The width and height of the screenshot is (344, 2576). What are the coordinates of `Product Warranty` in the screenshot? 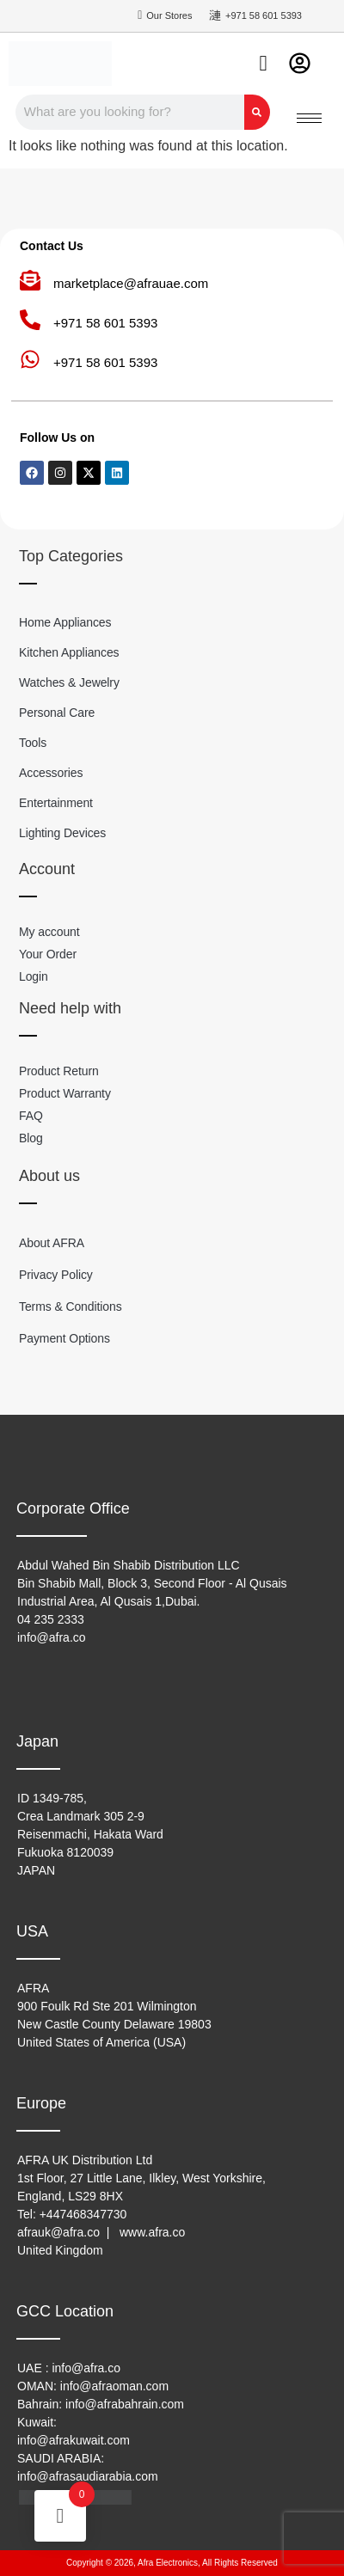 It's located at (65, 1093).